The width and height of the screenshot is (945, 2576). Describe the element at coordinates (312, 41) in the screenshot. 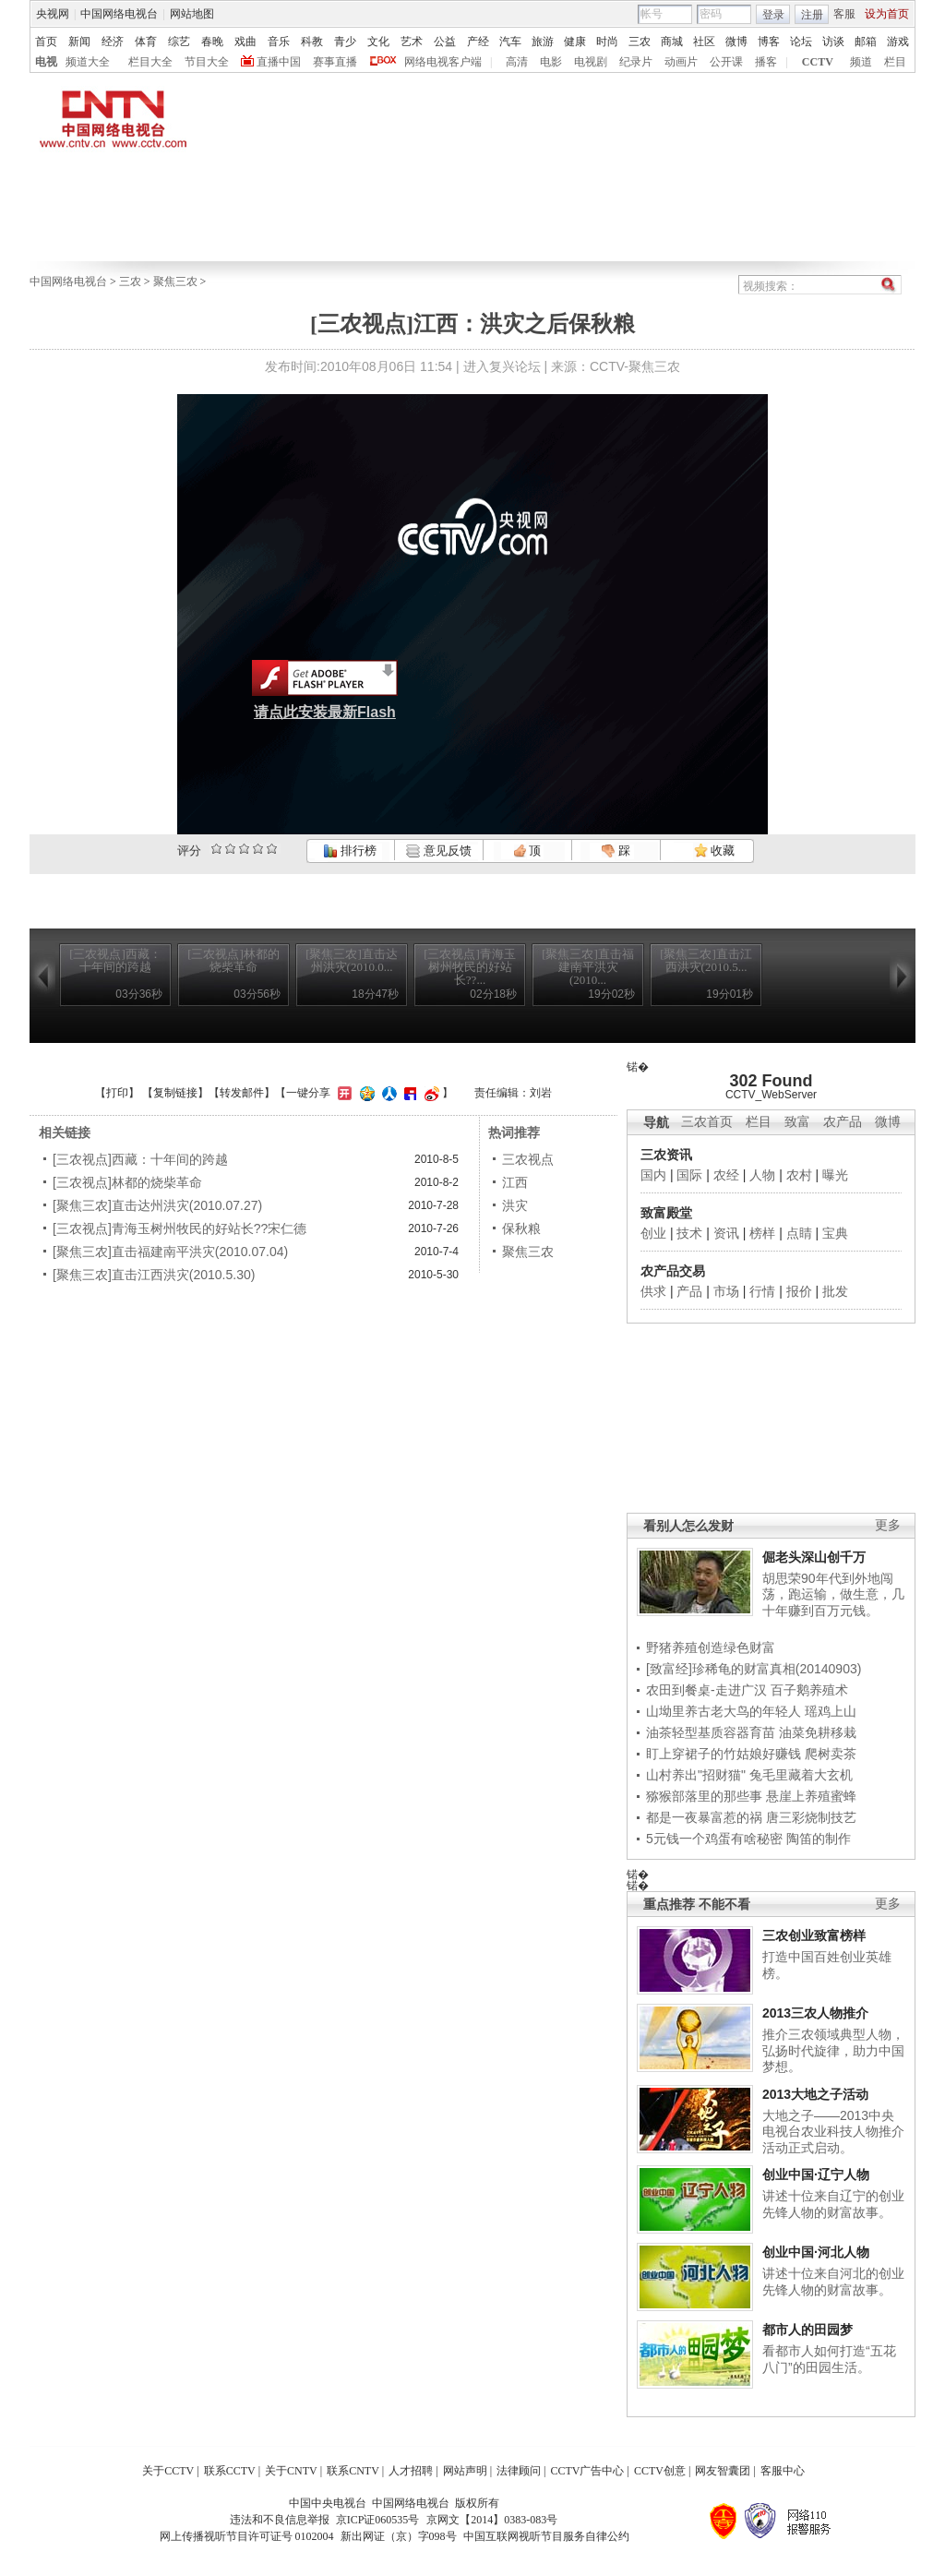

I see `科教` at that location.